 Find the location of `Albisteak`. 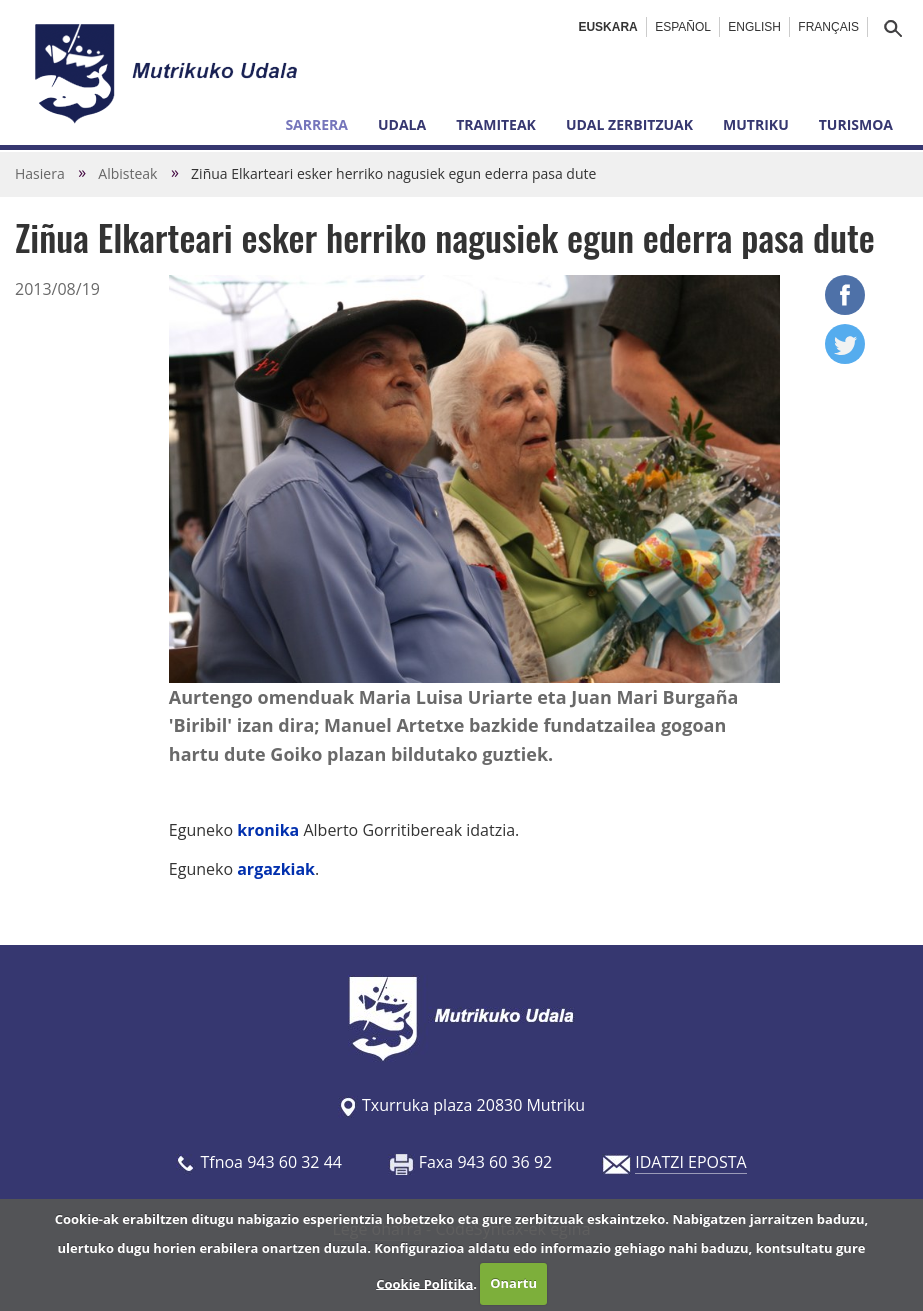

Albisteak is located at coordinates (127, 173).